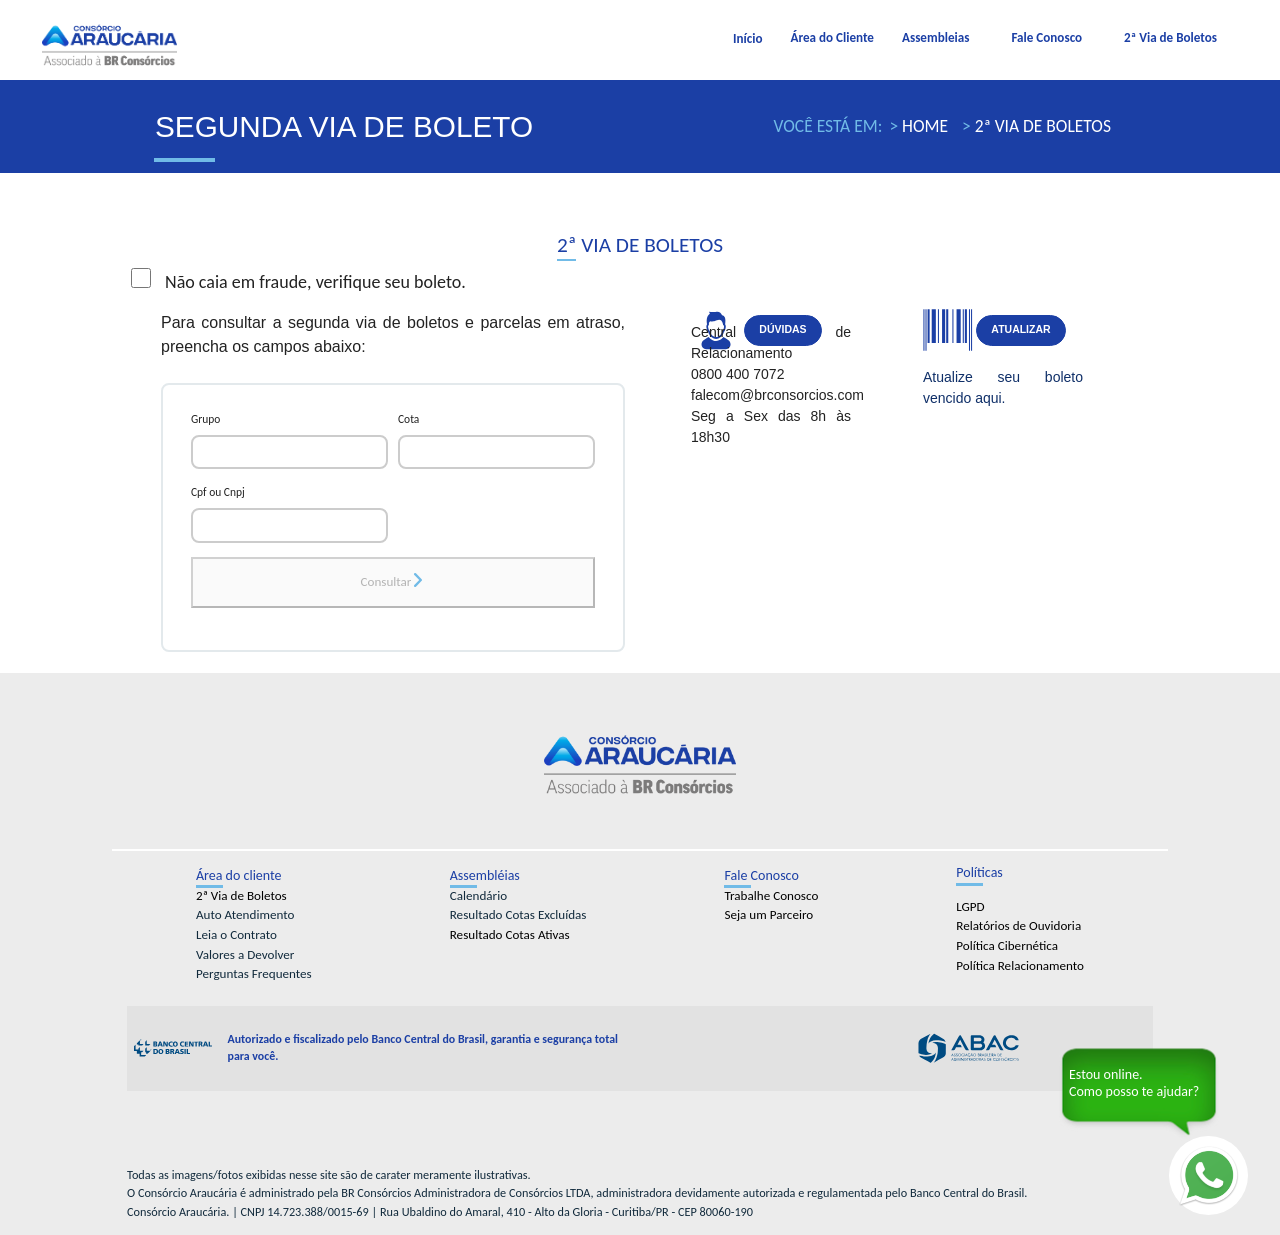 This screenshot has height=1235, width=1280. What do you see at coordinates (1018, 926) in the screenshot?
I see `Relatórios de Ouvidoria` at bounding box center [1018, 926].